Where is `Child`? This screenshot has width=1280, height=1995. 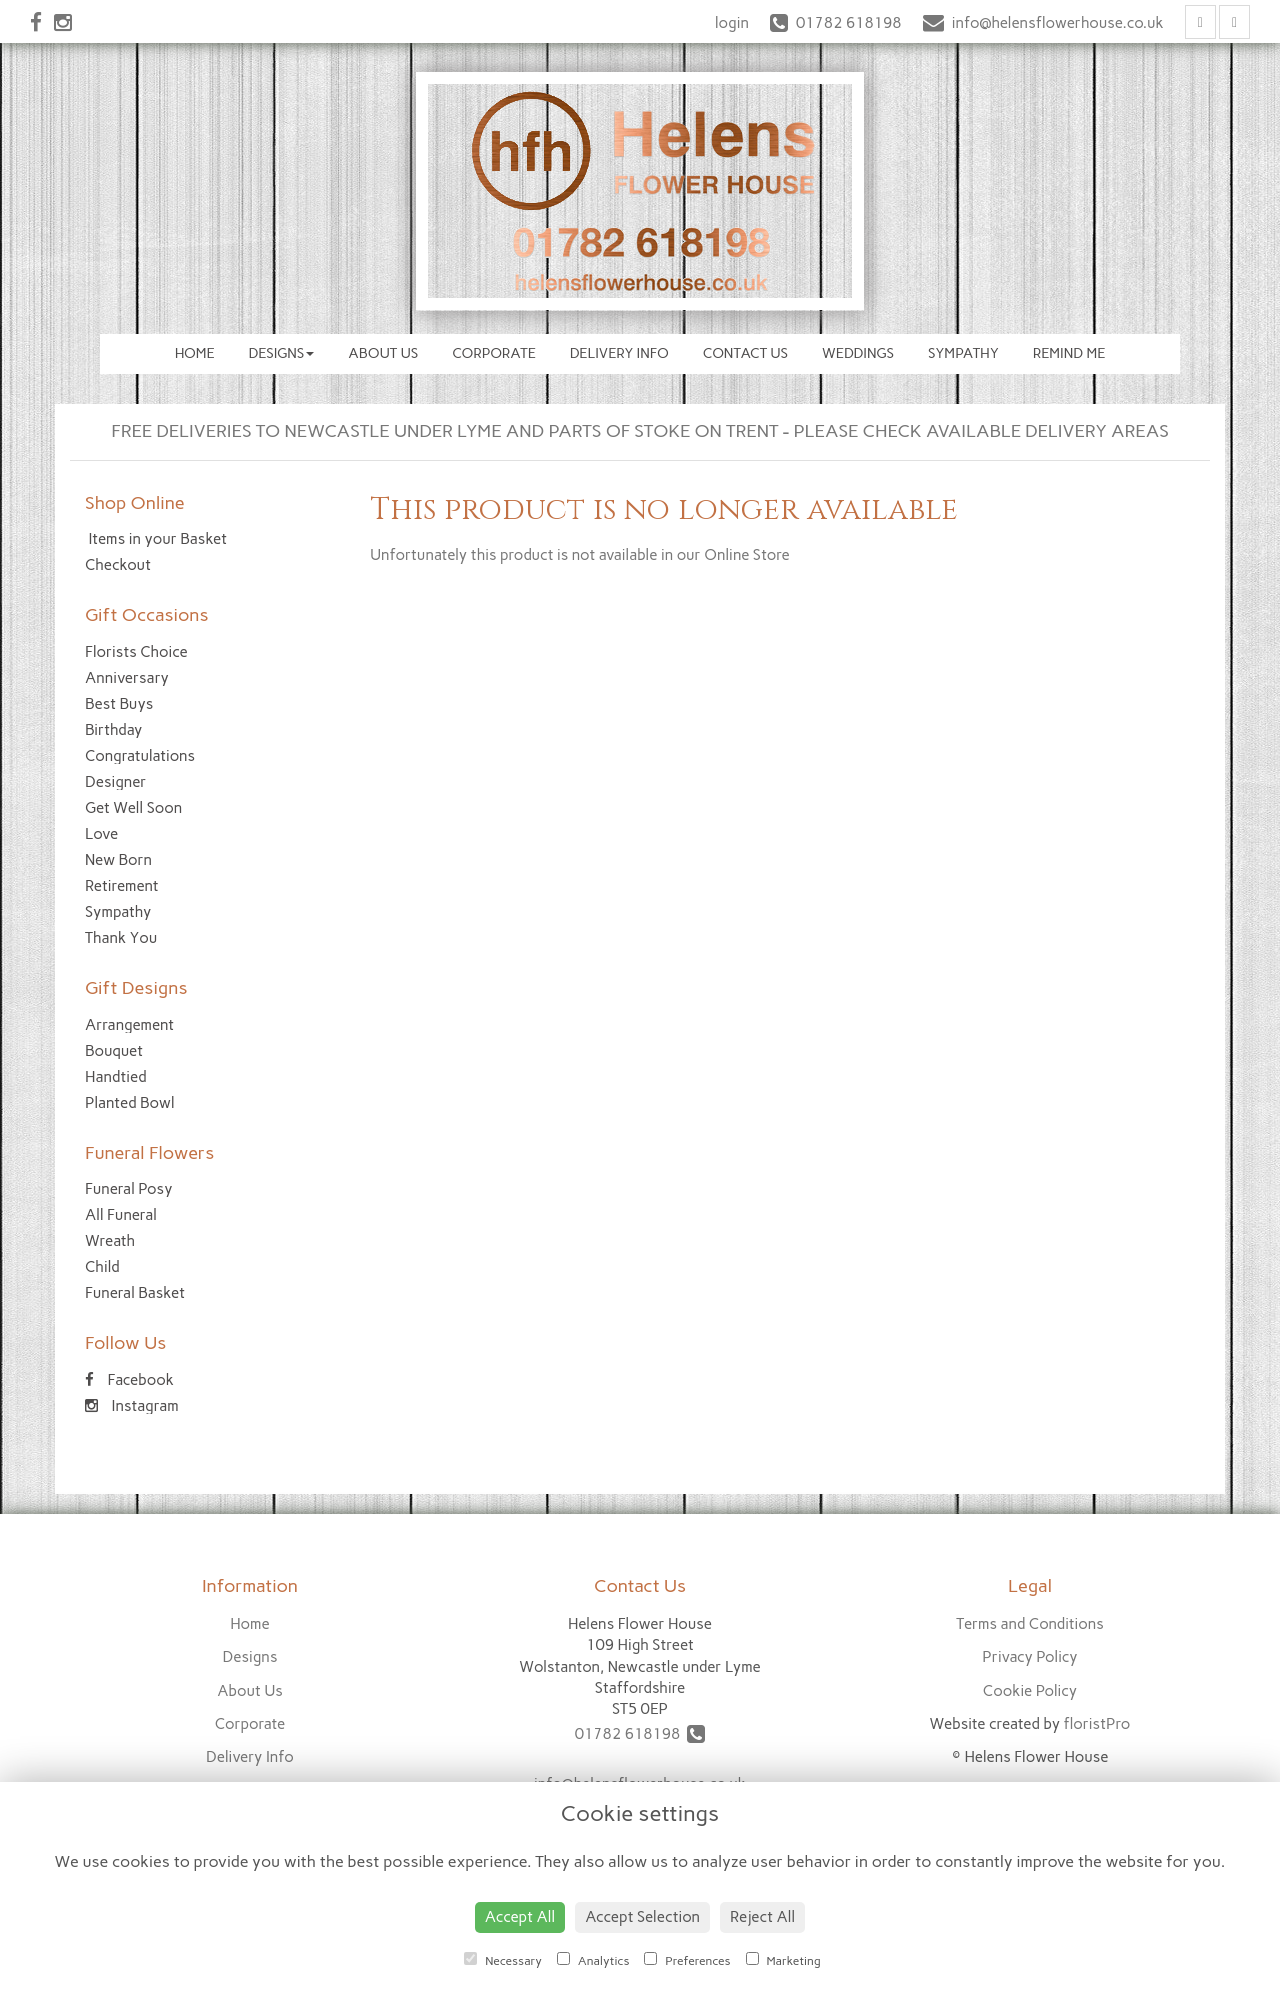
Child is located at coordinates (102, 1267).